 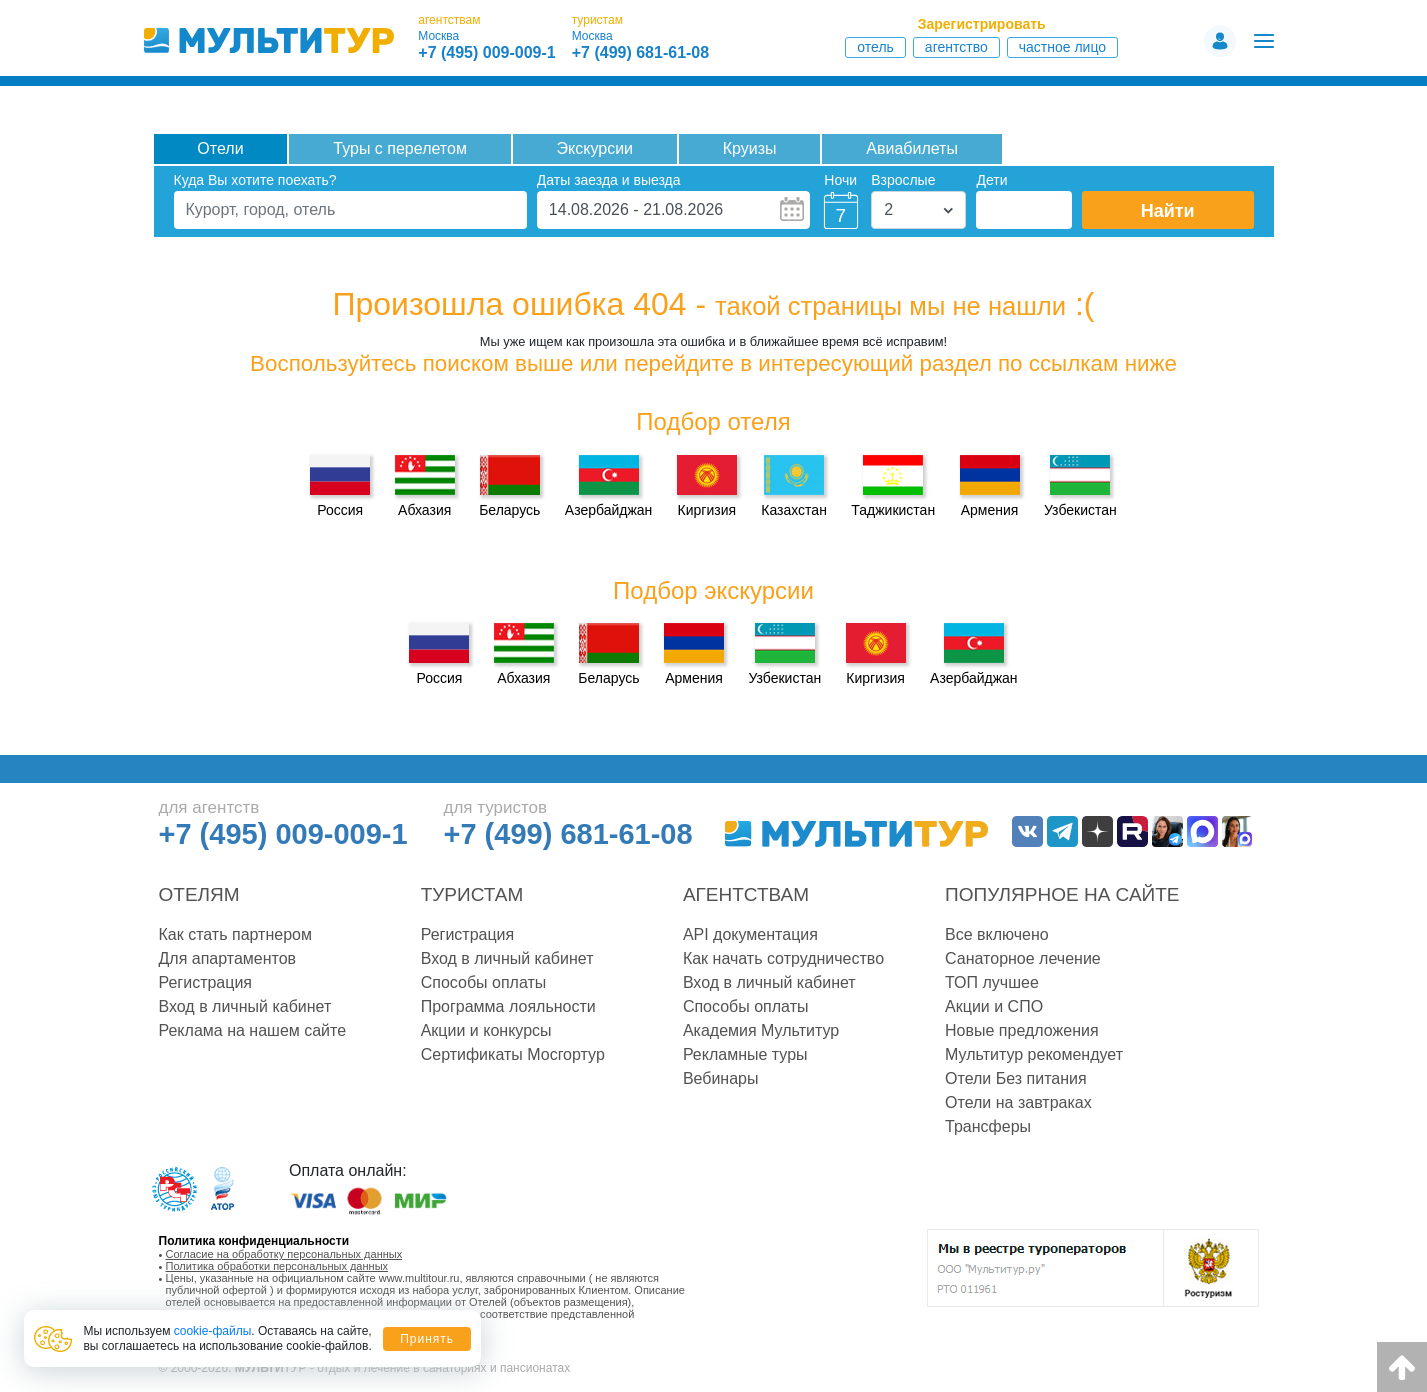 I want to click on Агентство, so click(x=956, y=47).